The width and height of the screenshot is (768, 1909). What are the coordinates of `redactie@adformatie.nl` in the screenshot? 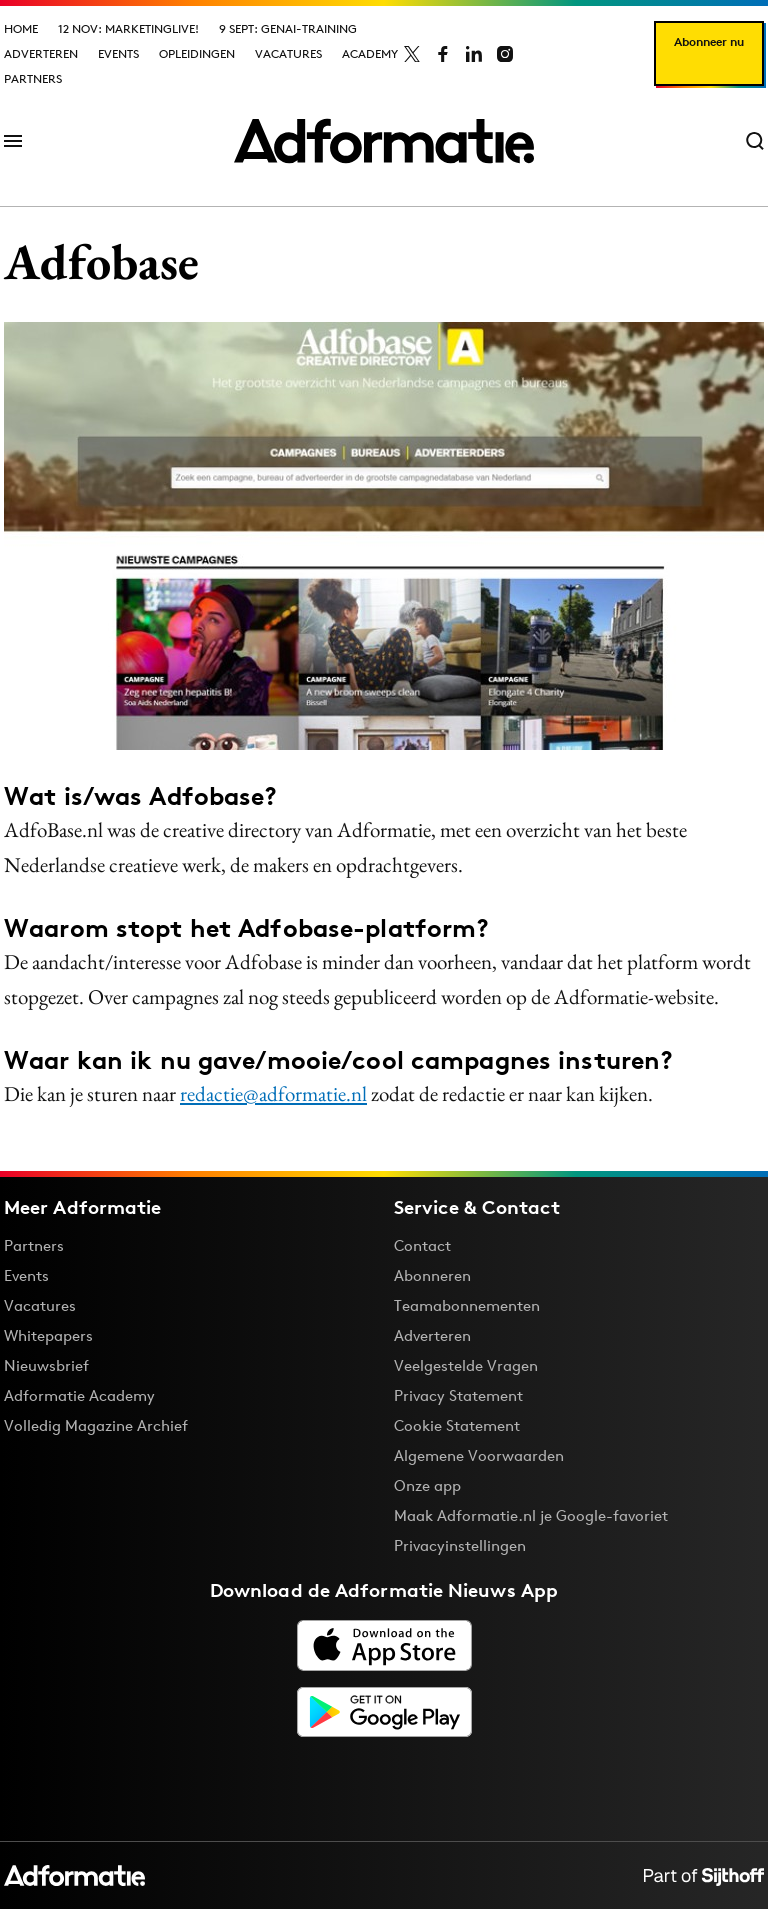 It's located at (273, 1093).